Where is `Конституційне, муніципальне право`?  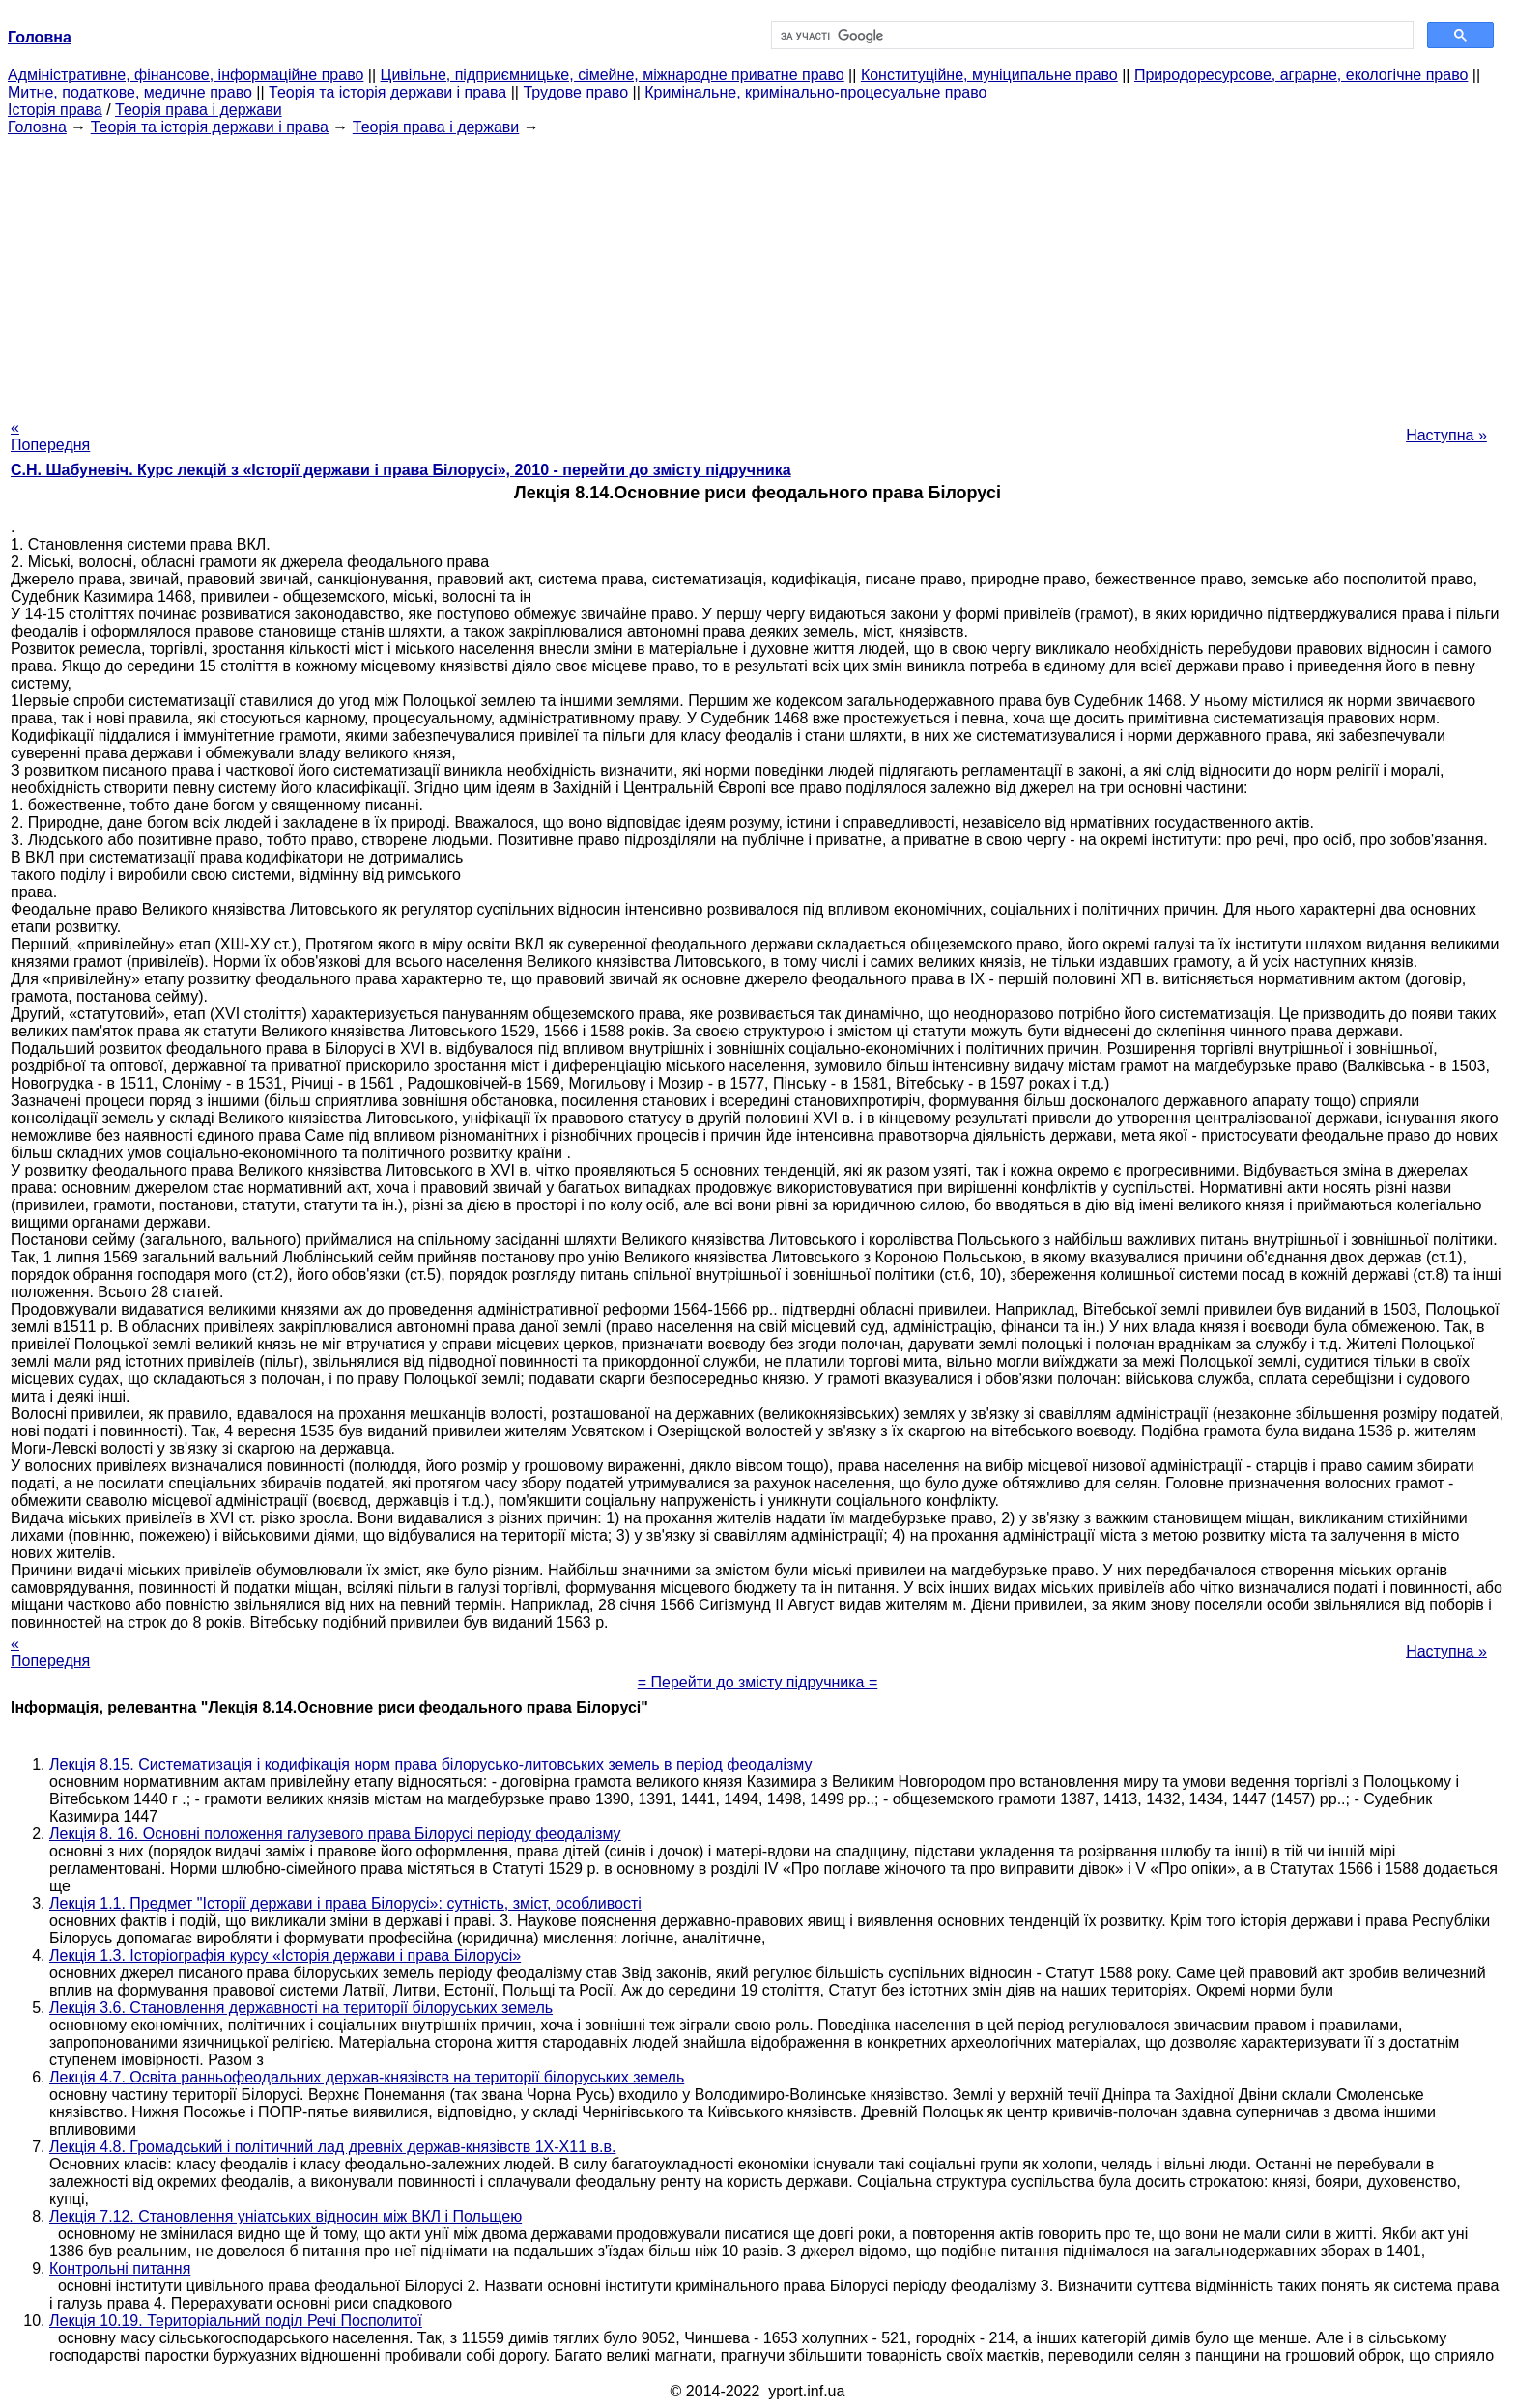 Конституційне, муніципальне право is located at coordinates (989, 75).